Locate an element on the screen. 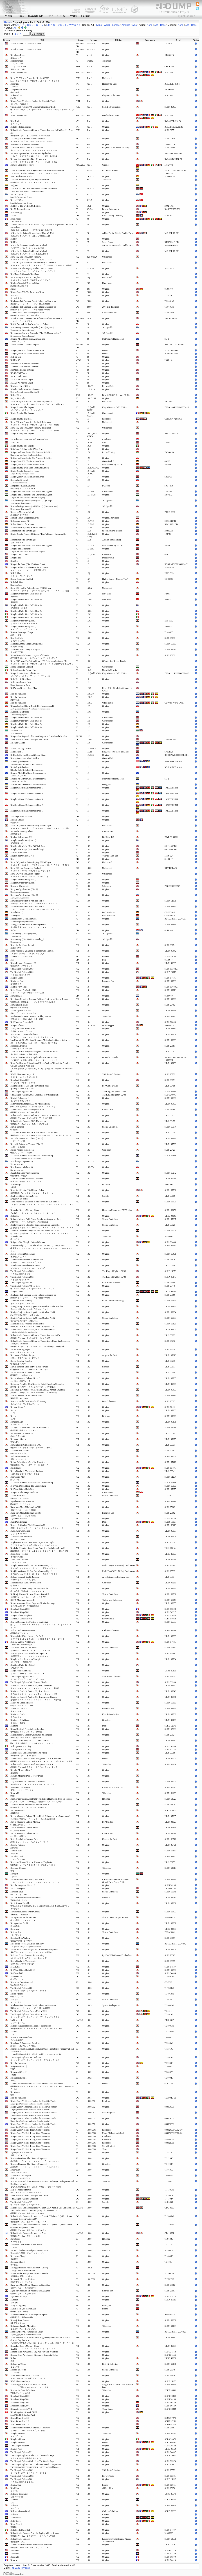  Kosmicheskaya federaciya II (Disc 1) (Ustanovochnyj) is located at coordinates (34, 507).